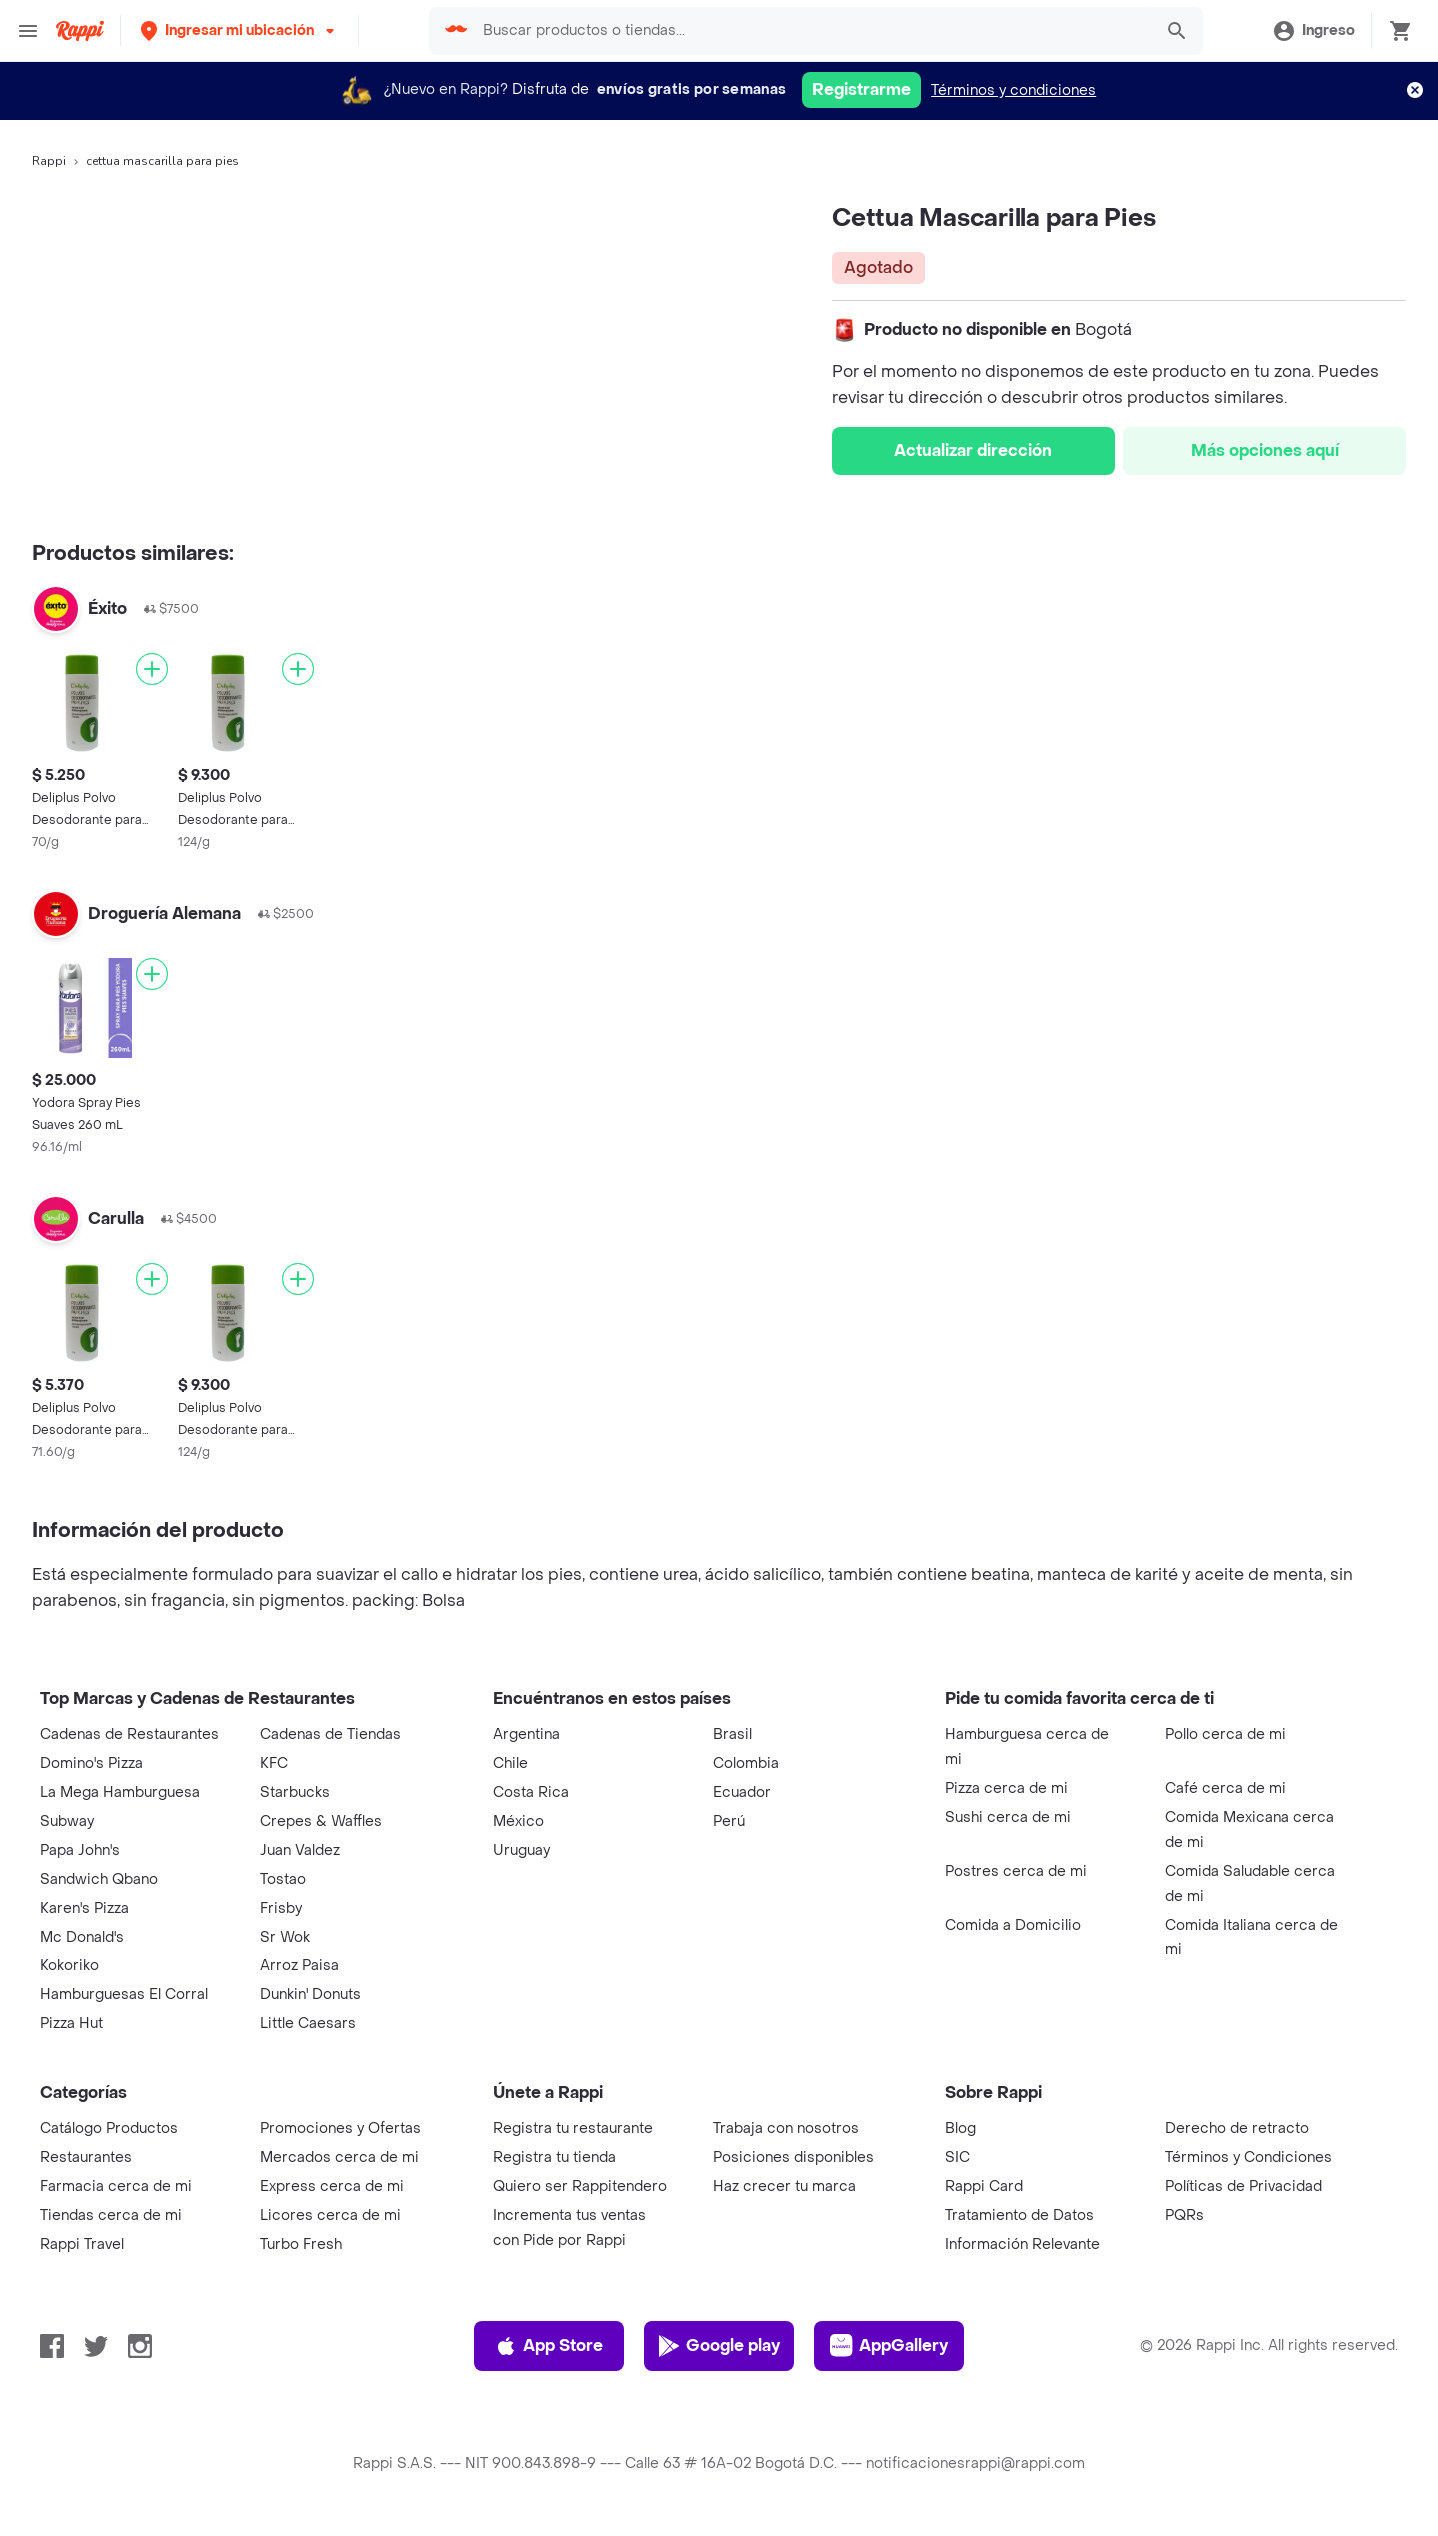 This screenshot has height=2536, width=1438. Describe the element at coordinates (510, 1763) in the screenshot. I see `Chile` at that location.